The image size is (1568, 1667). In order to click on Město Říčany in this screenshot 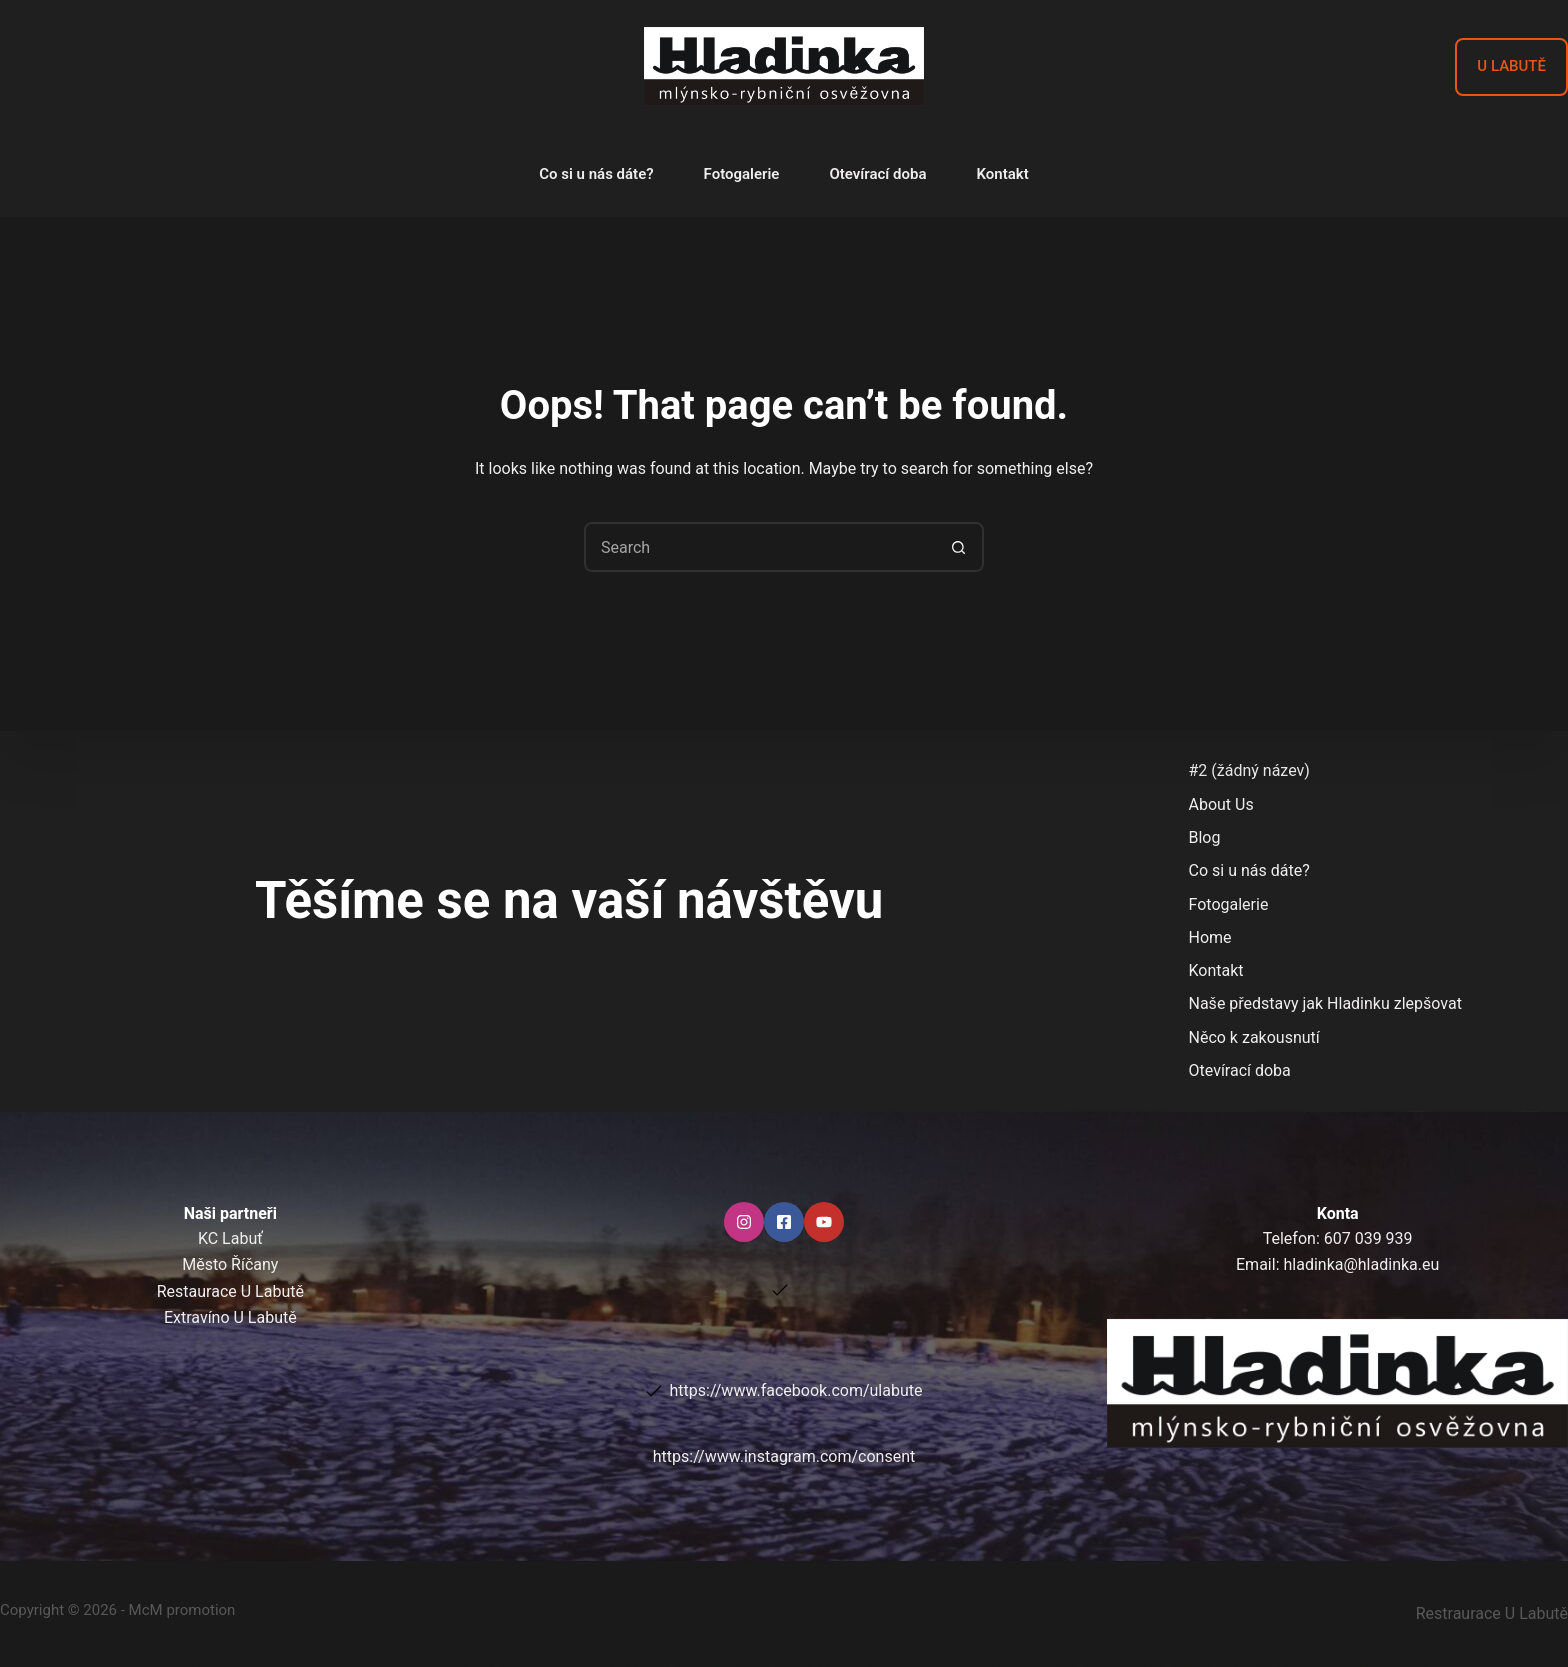, I will do `click(230, 1264)`.